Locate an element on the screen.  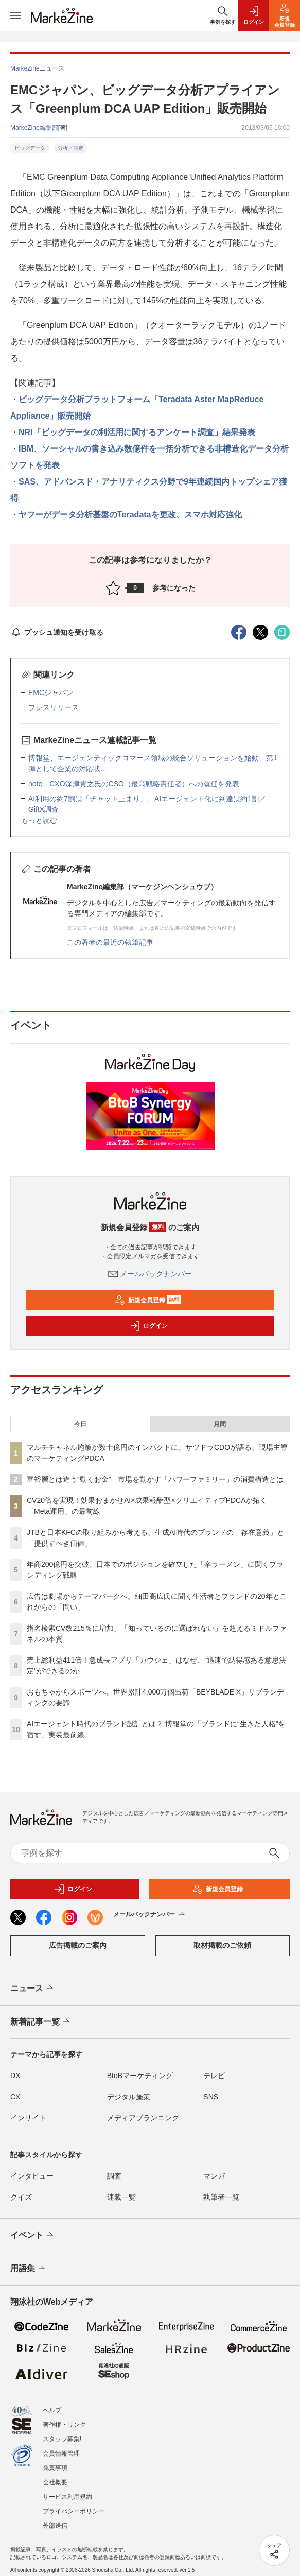
DX is located at coordinates (15, 2075).